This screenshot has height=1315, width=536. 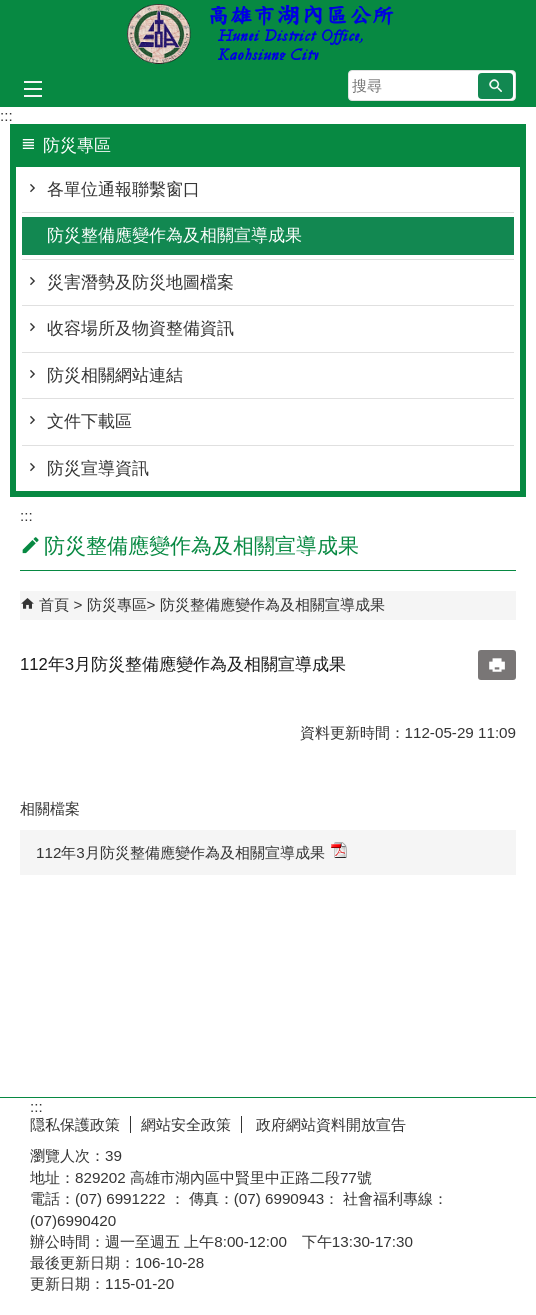 I want to click on [button], so click(x=495, y=86).